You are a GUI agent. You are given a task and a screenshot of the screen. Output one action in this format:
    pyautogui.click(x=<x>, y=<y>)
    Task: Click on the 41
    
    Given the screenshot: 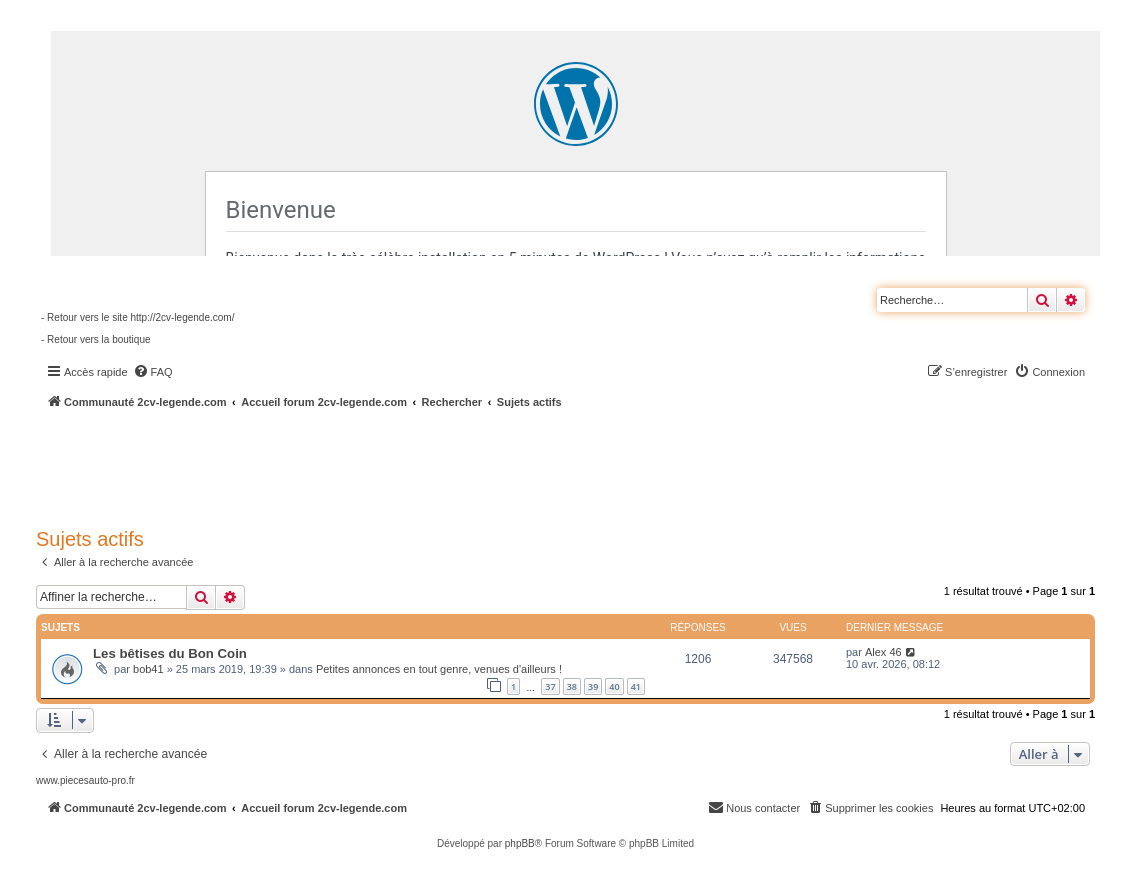 What is the action you would take?
    pyautogui.click(x=636, y=686)
    